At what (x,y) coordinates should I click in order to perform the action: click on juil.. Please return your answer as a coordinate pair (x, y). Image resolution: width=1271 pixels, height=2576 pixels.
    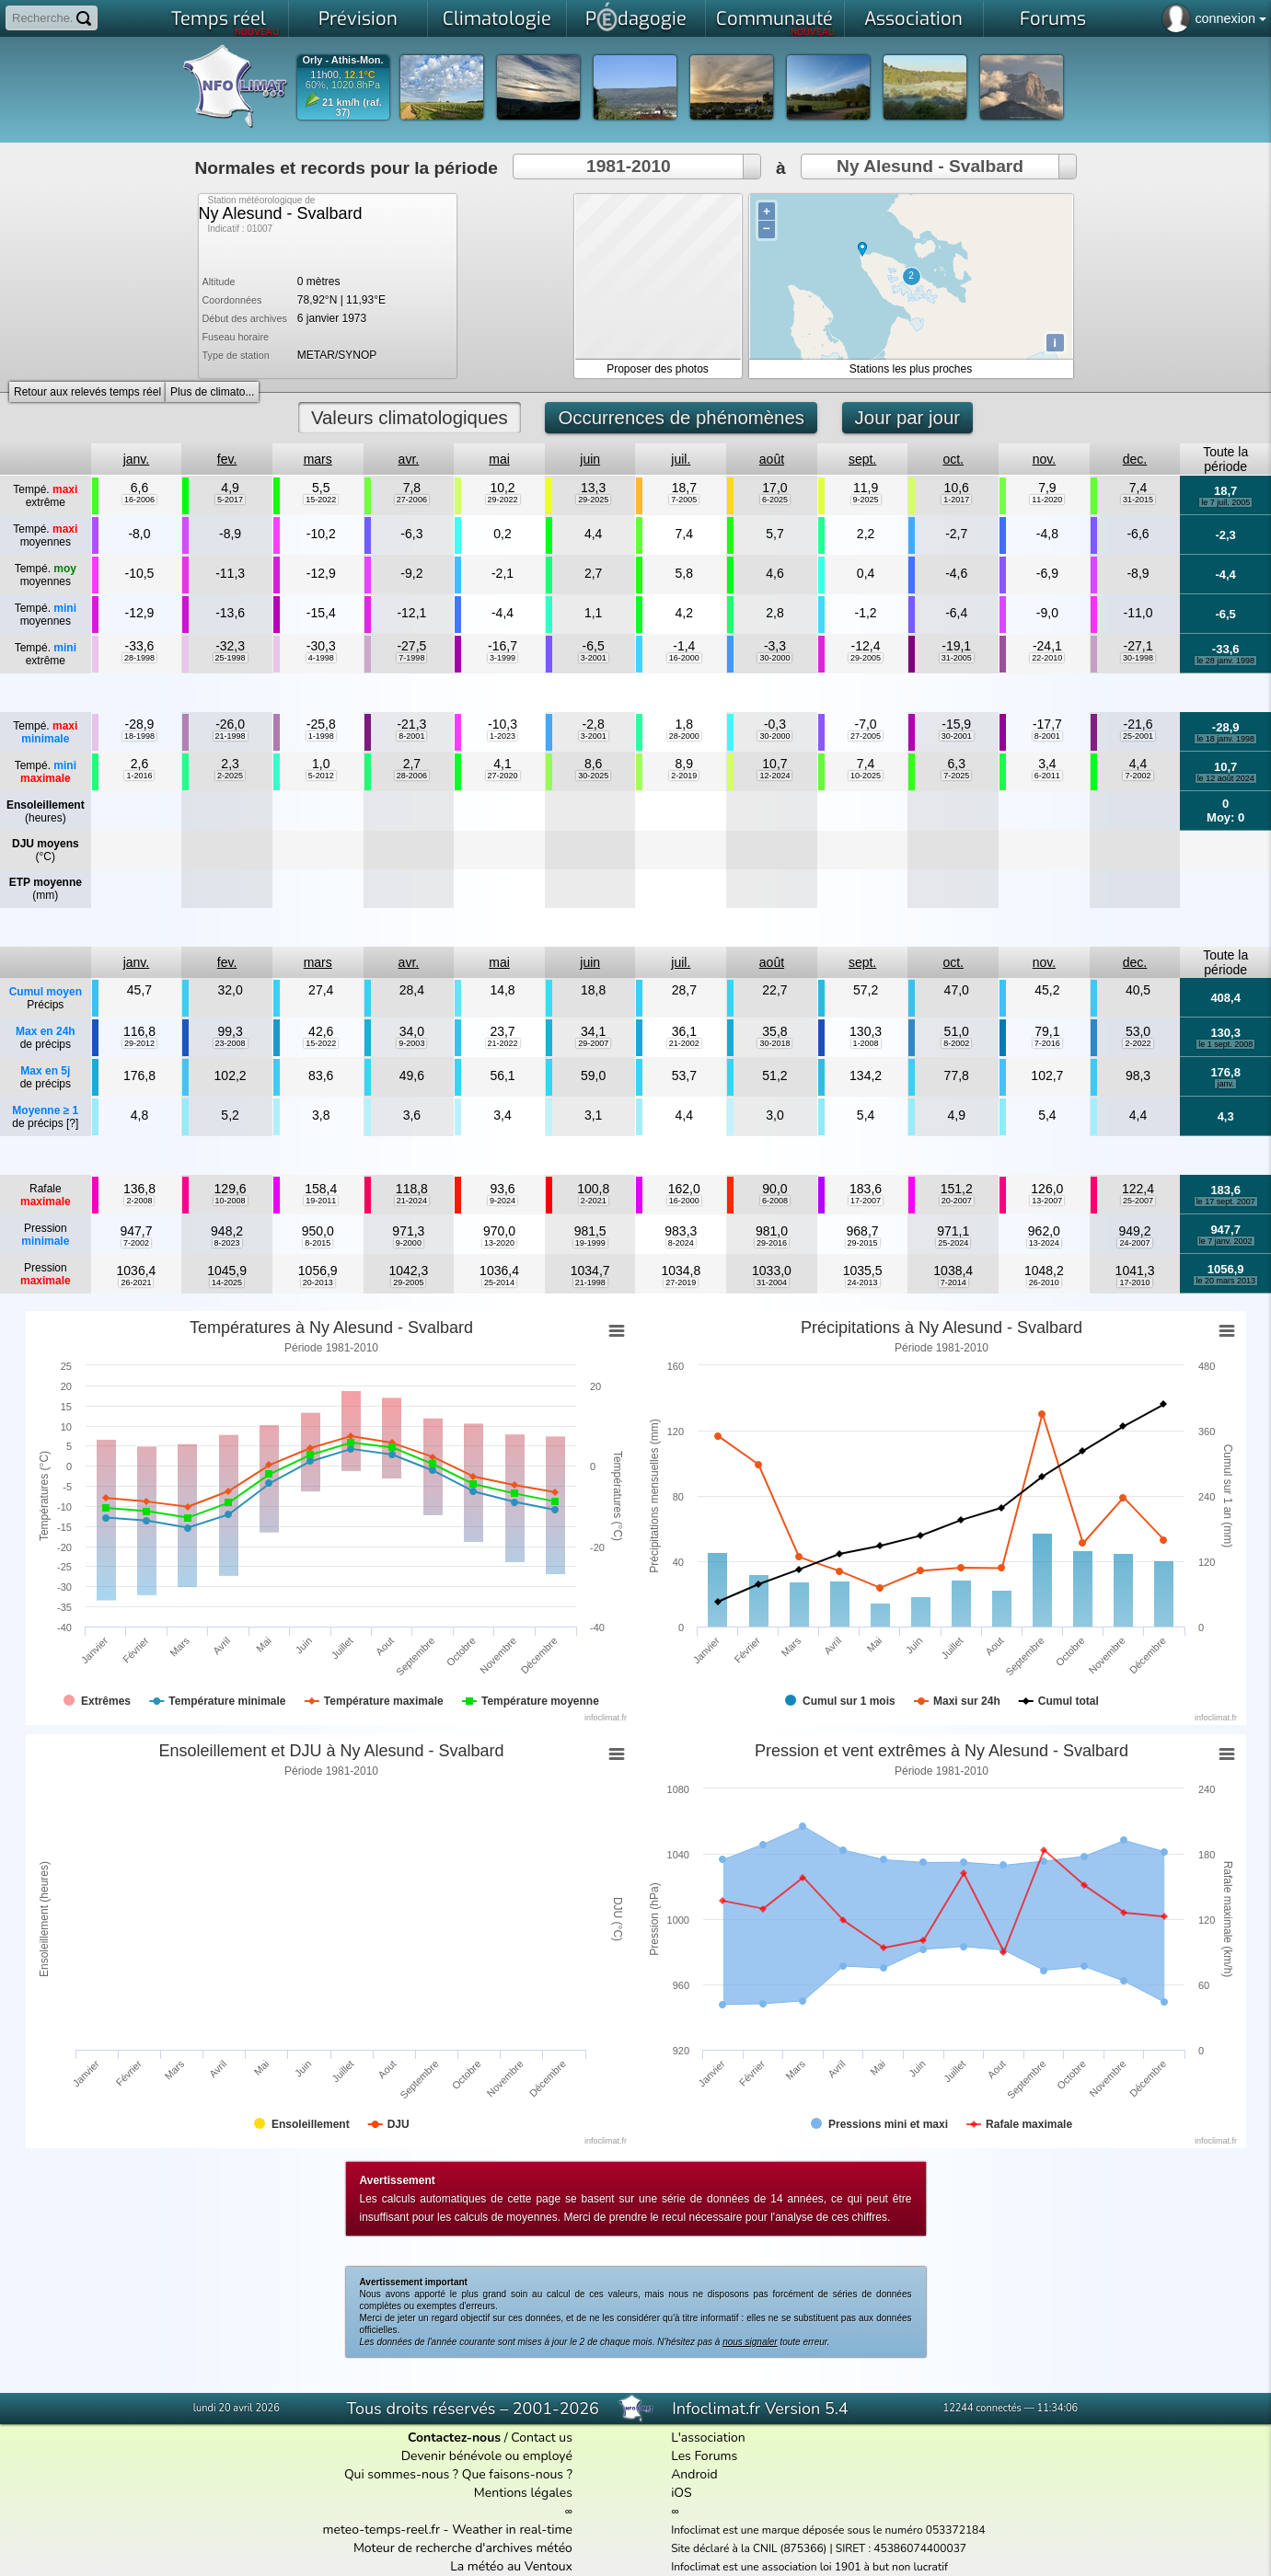
    Looking at the image, I should click on (680, 459).